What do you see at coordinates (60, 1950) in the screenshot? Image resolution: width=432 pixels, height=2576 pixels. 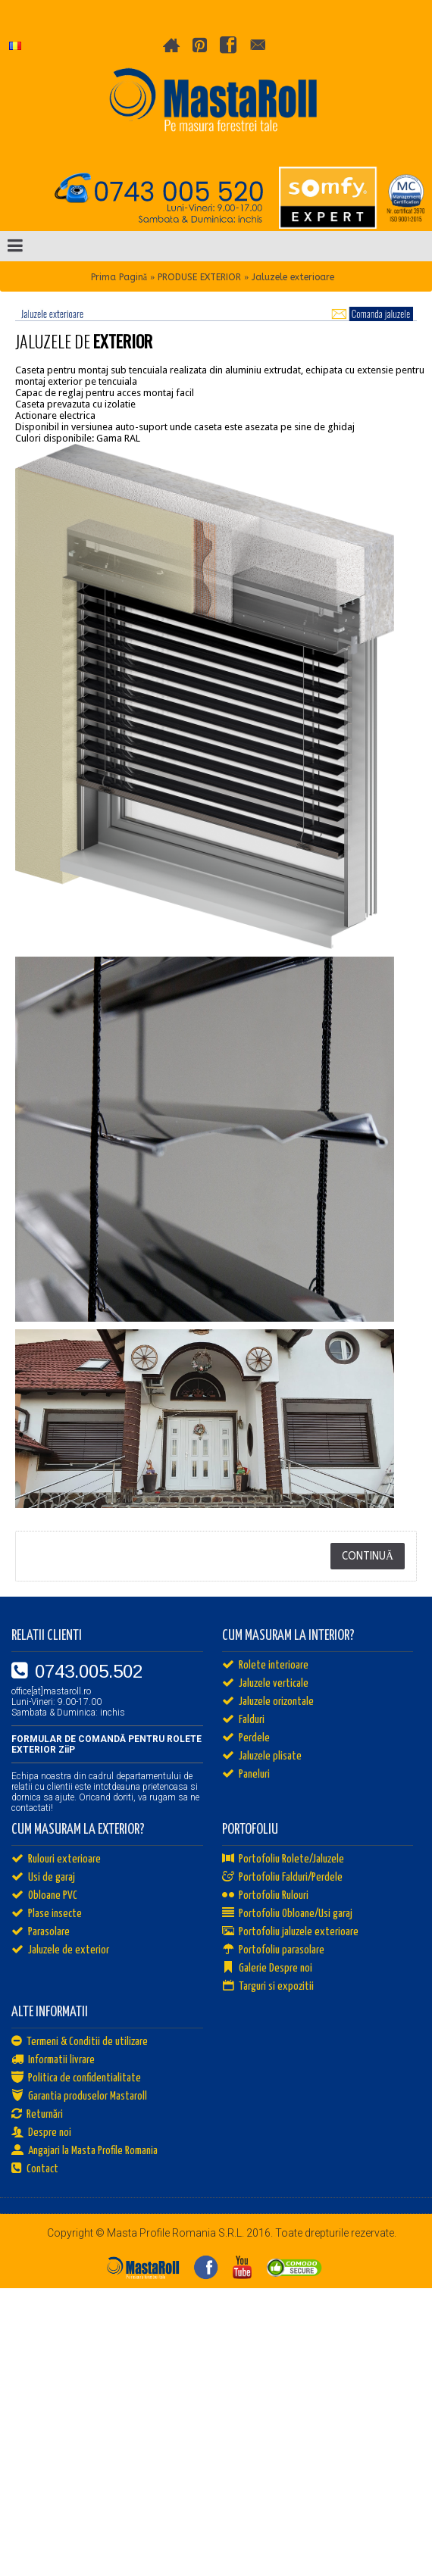 I see `Jaluzele de exterior` at bounding box center [60, 1950].